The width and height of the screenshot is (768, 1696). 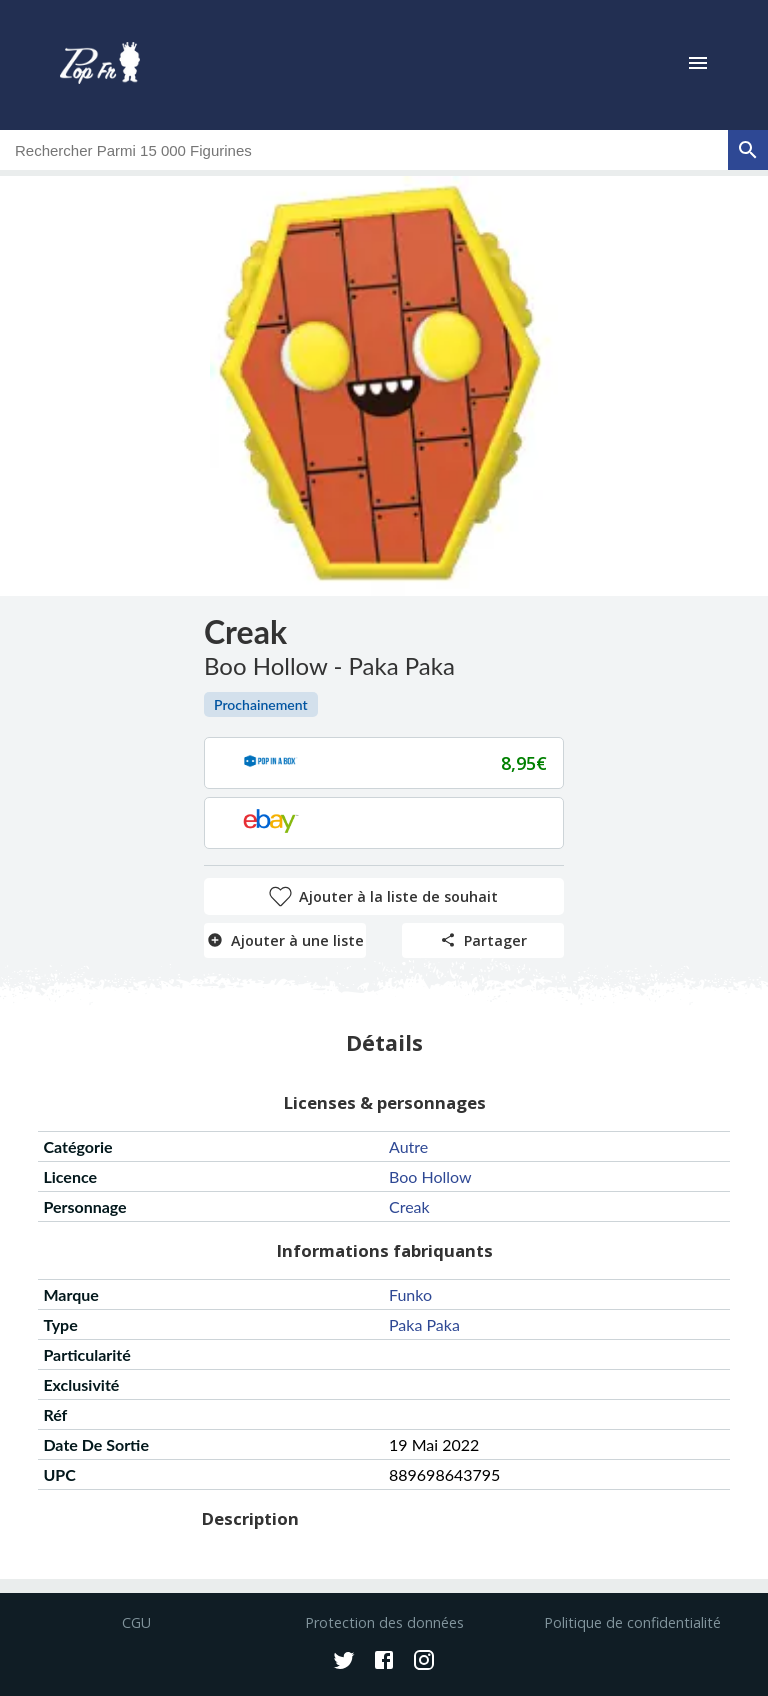 I want to click on [Twitter], so click(x=344, y=1662).